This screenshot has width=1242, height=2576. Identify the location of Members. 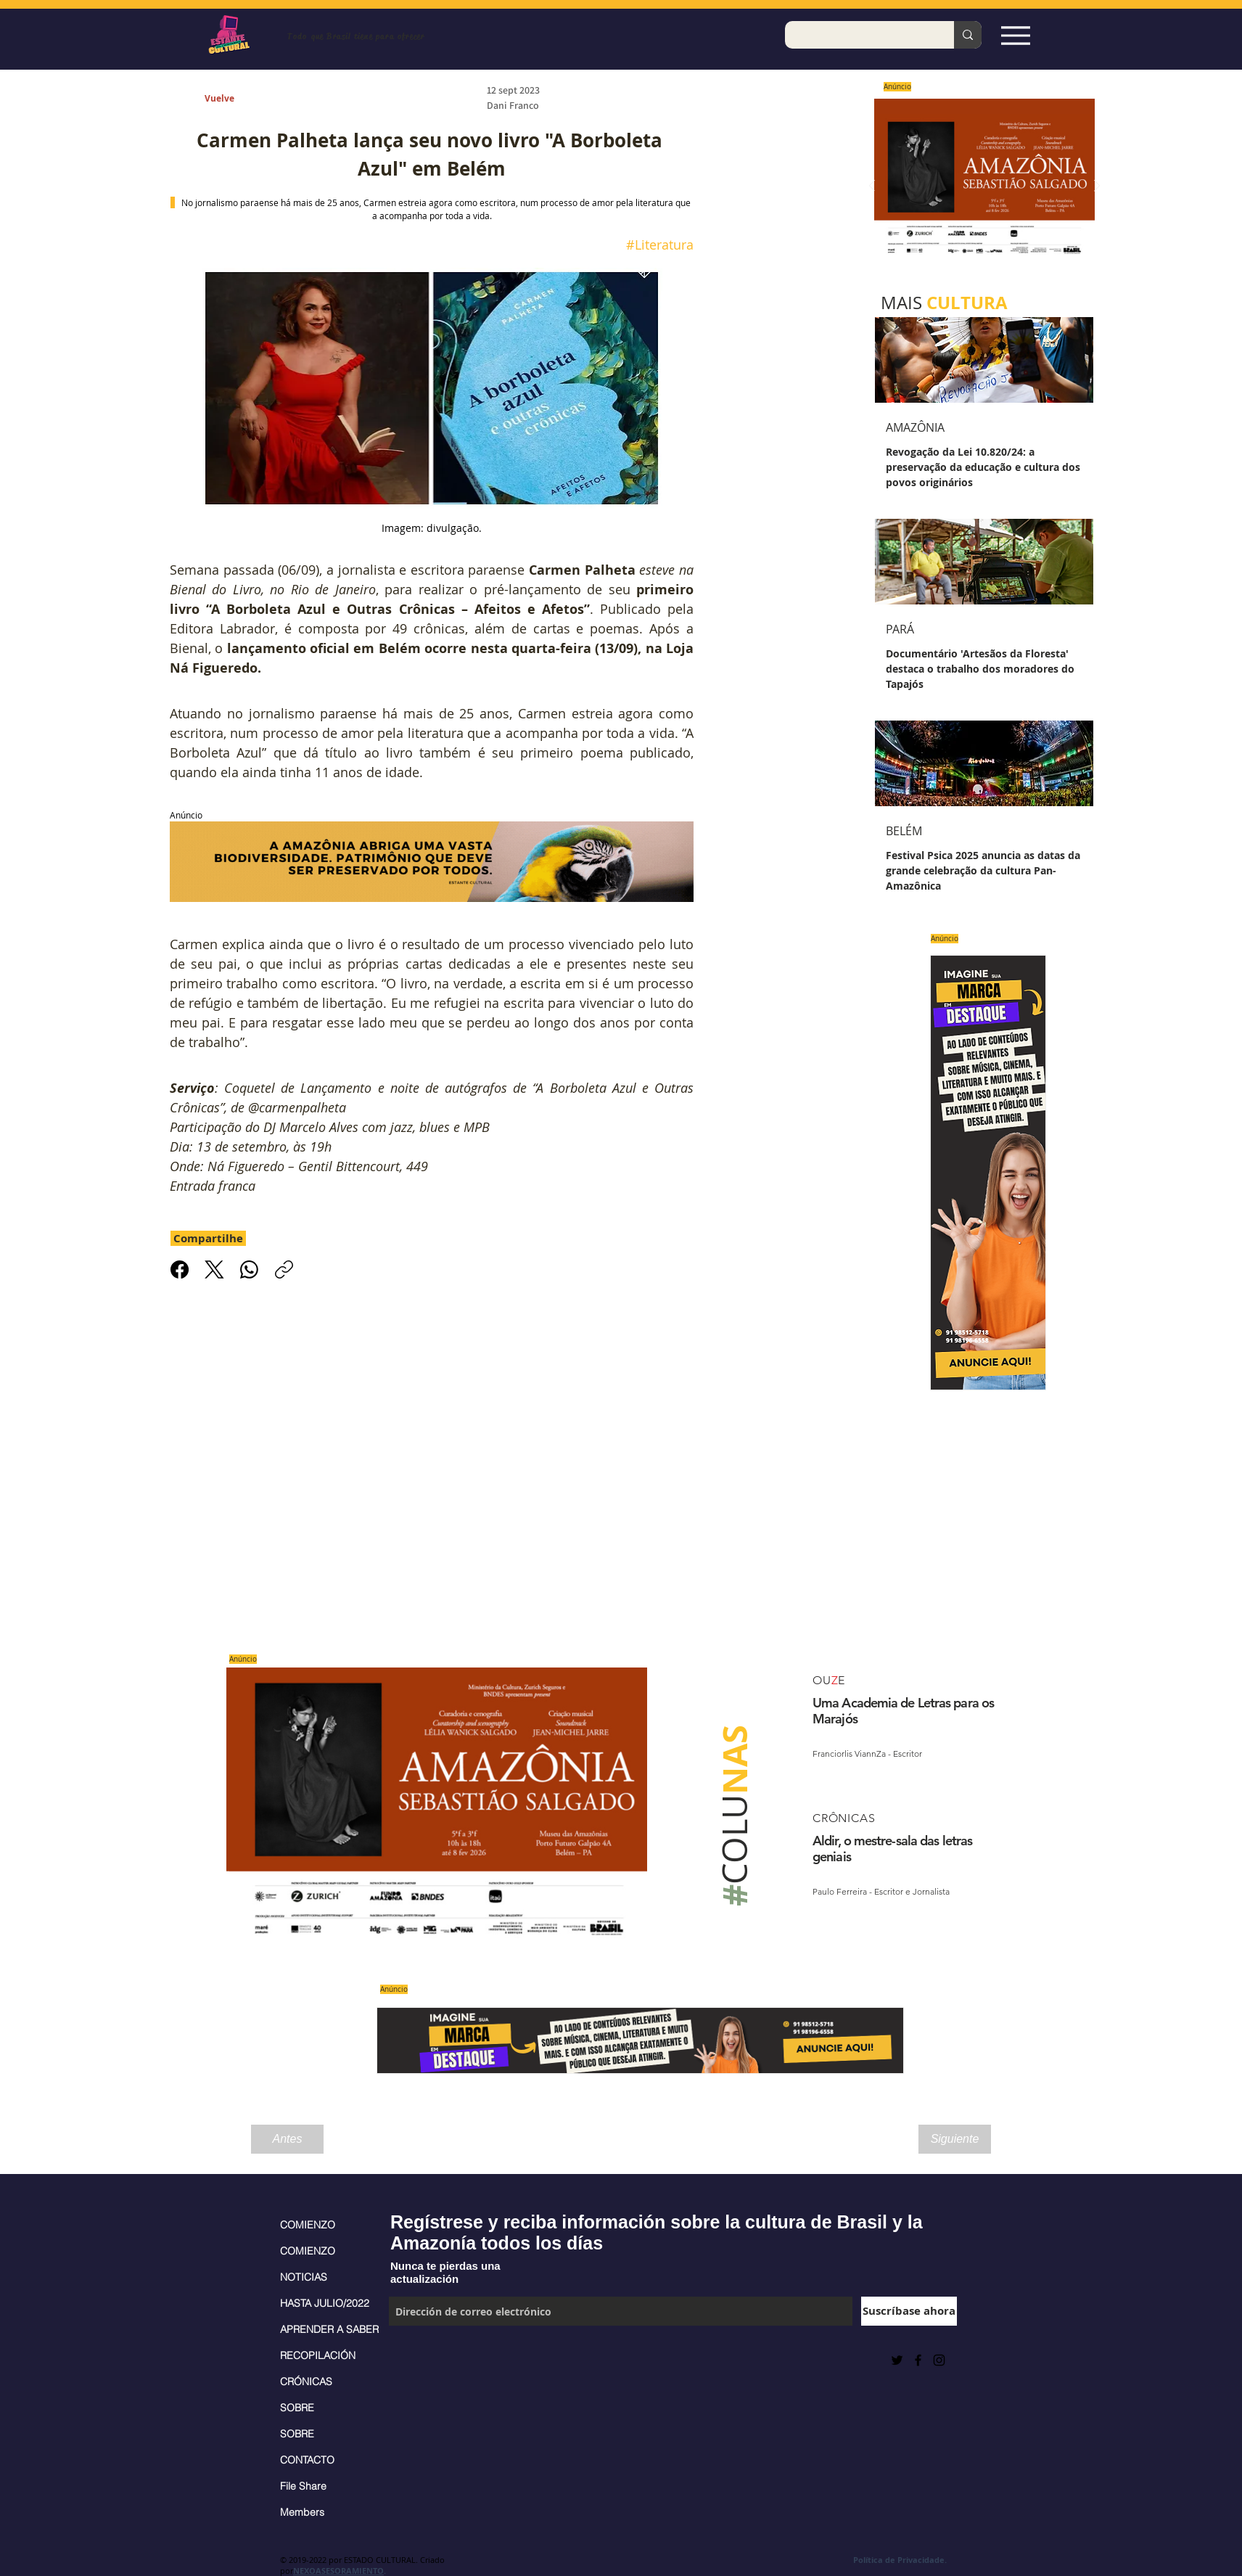
(302, 2512).